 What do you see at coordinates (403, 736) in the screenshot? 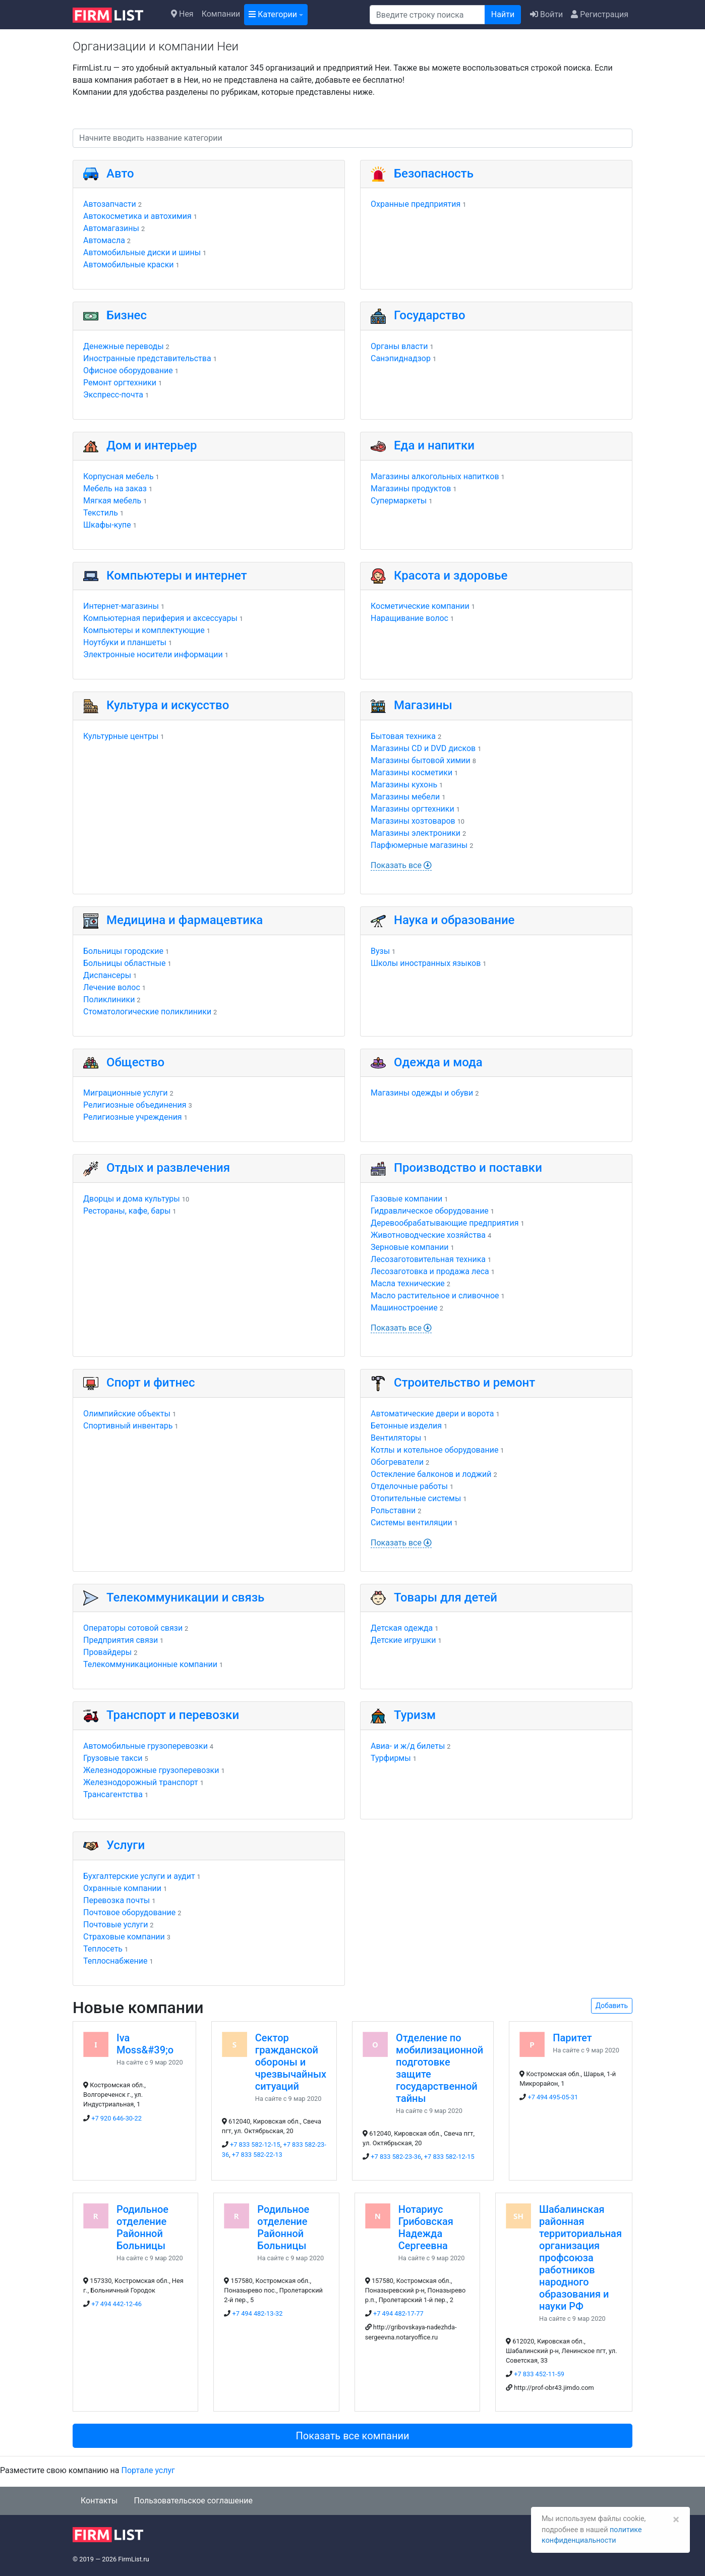
I see `Бытовая техника` at bounding box center [403, 736].